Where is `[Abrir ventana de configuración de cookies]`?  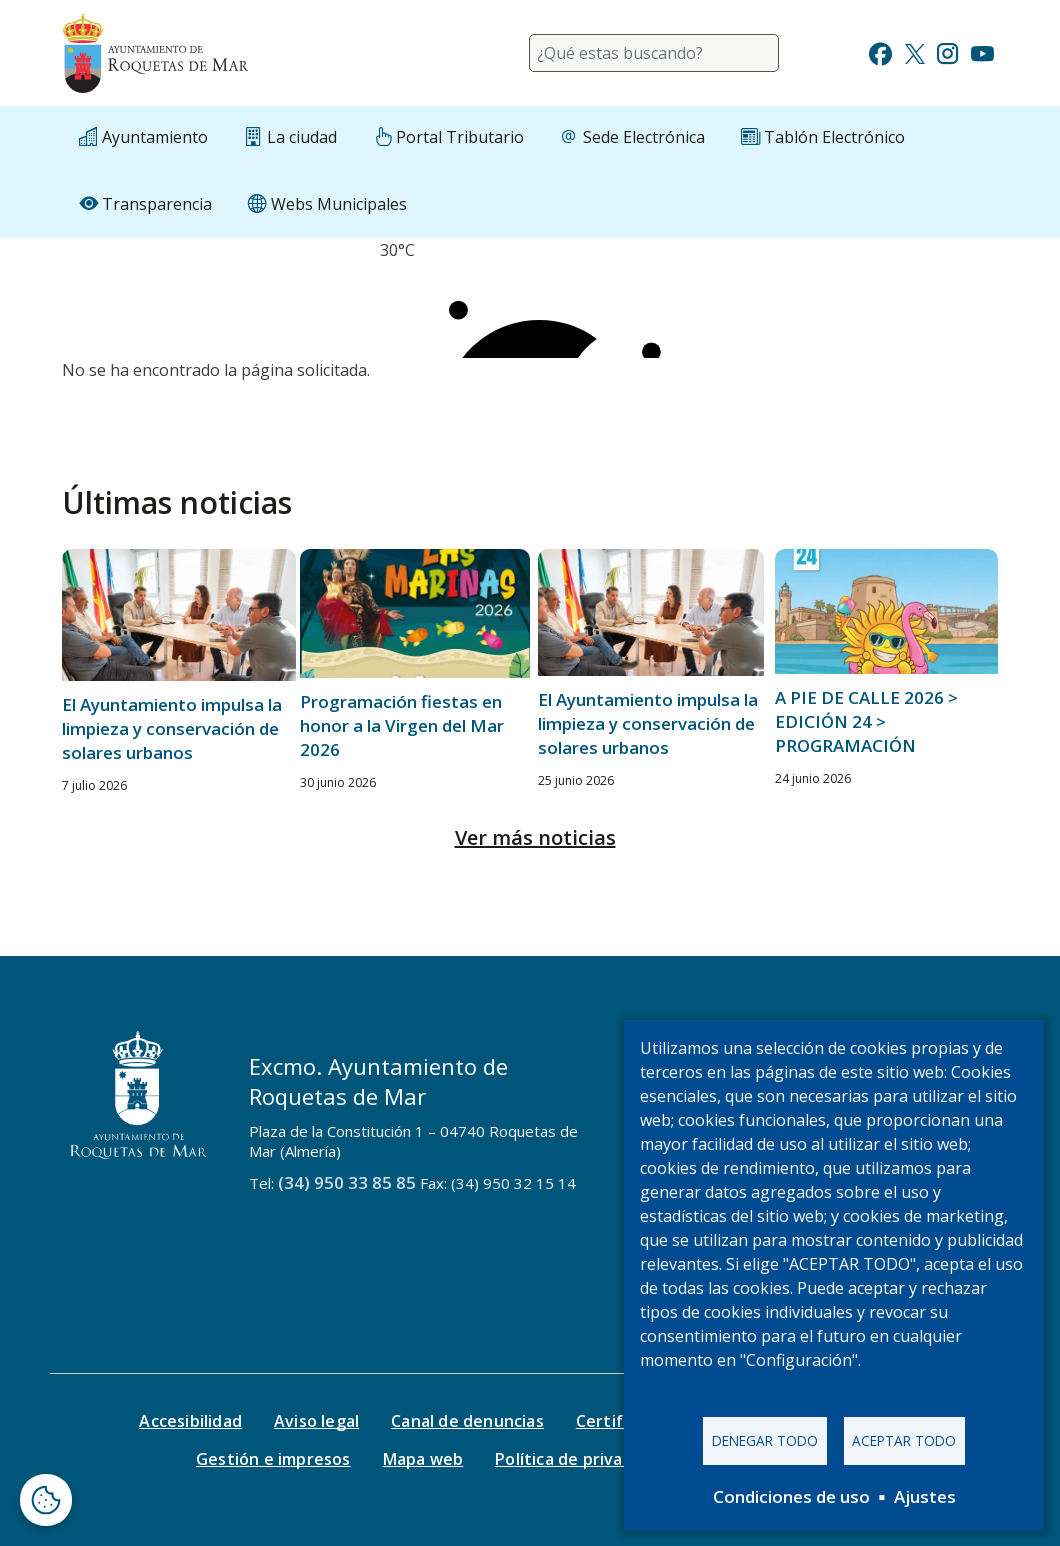
[Abrir ventana de configuración de cookies] is located at coordinates (46, 1500).